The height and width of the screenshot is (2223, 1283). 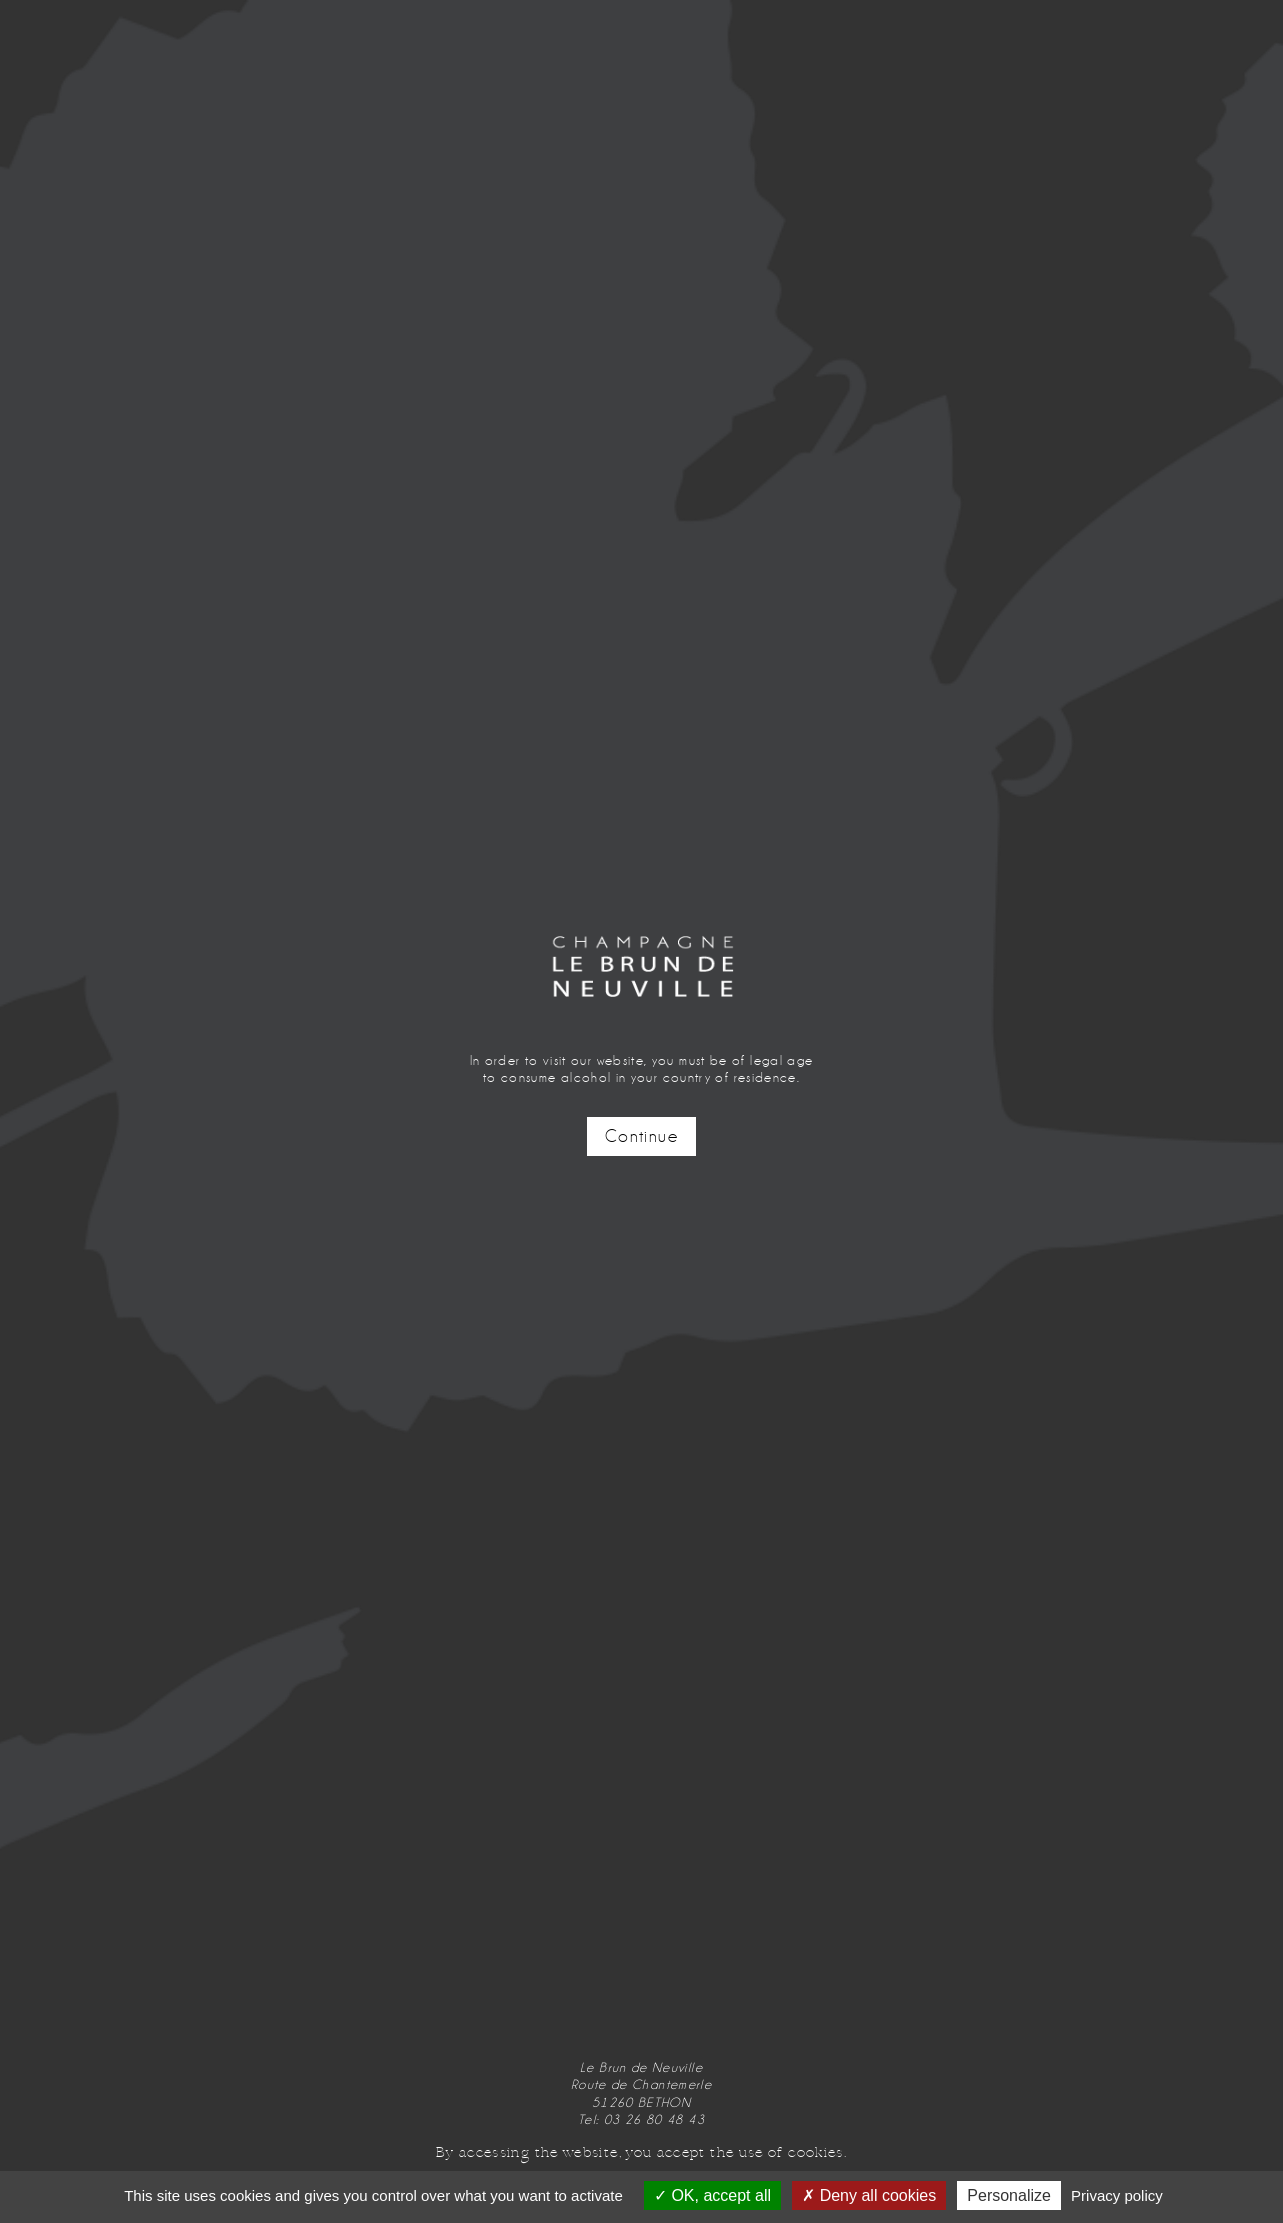 I want to click on OK, accept all, so click(x=712, y=2195).